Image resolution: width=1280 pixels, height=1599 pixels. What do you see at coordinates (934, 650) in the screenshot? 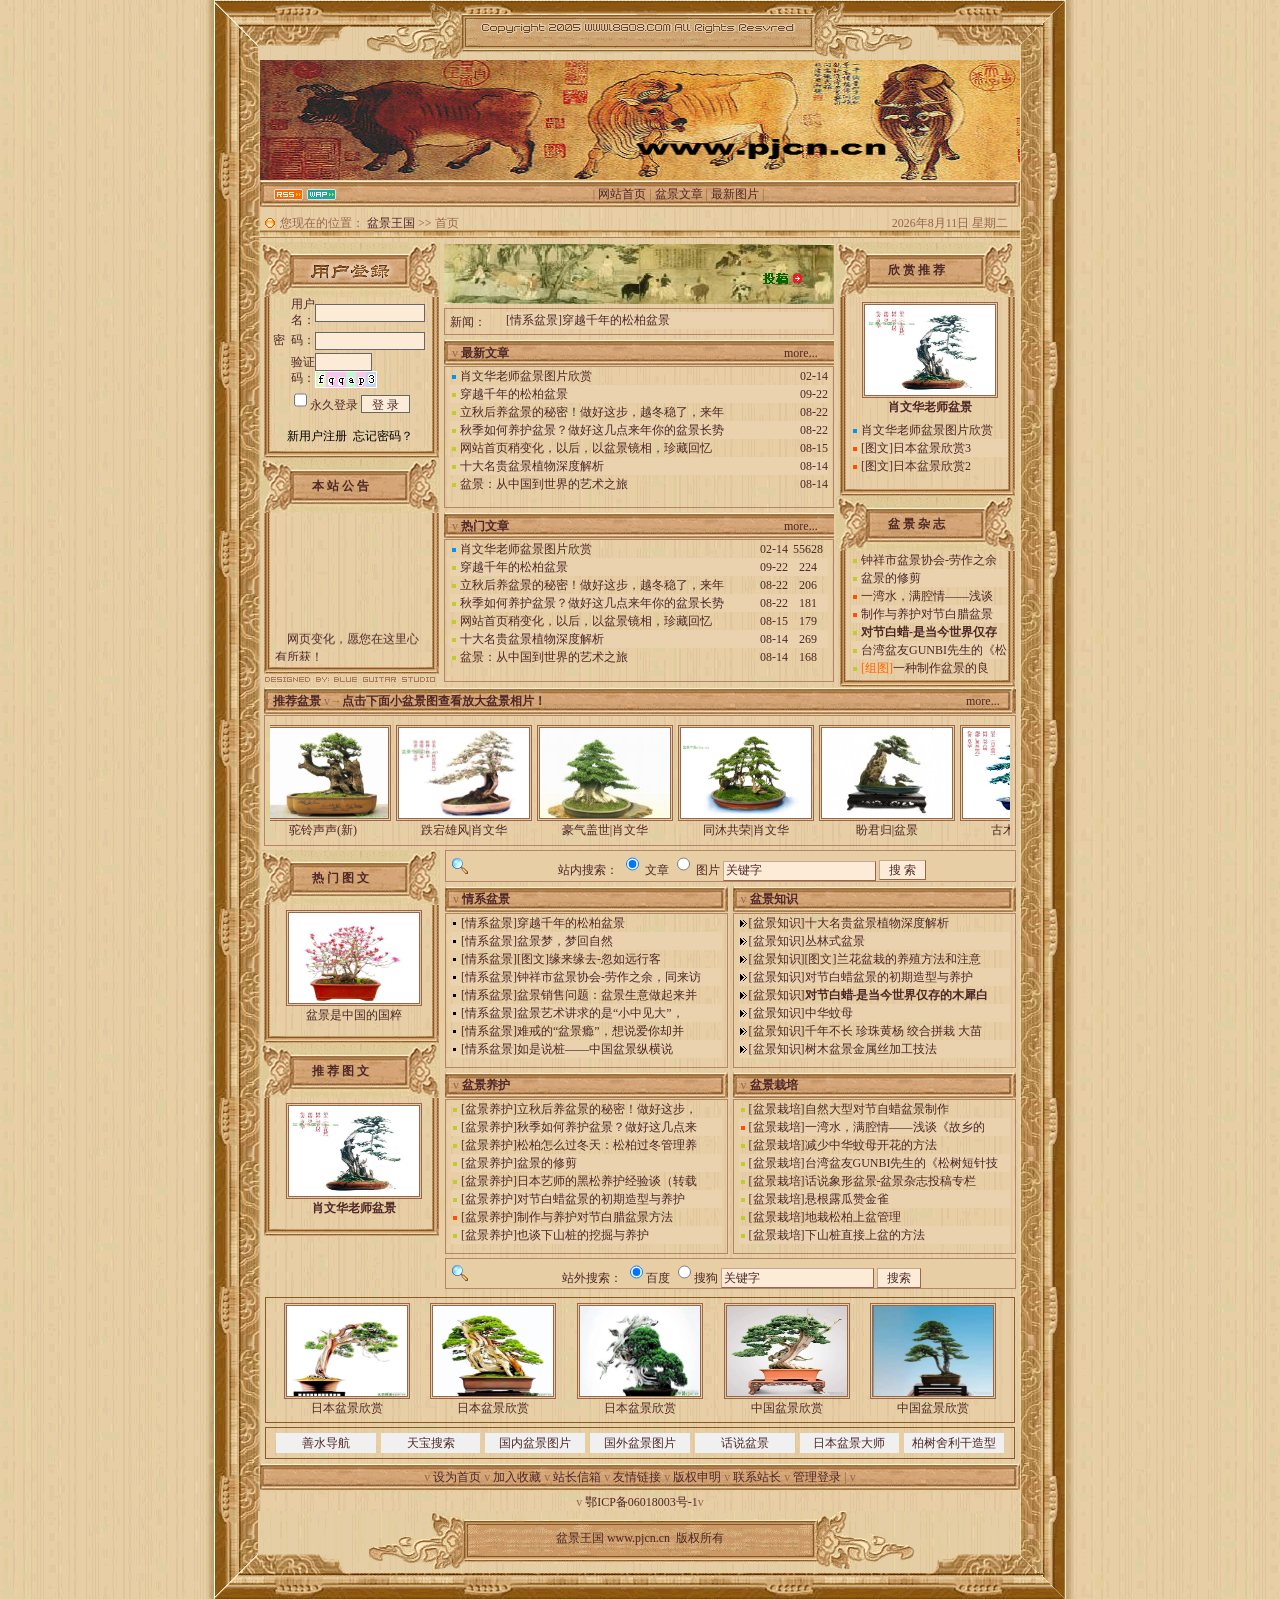
I see `台湾盆友GUNBI先生的《松` at bounding box center [934, 650].